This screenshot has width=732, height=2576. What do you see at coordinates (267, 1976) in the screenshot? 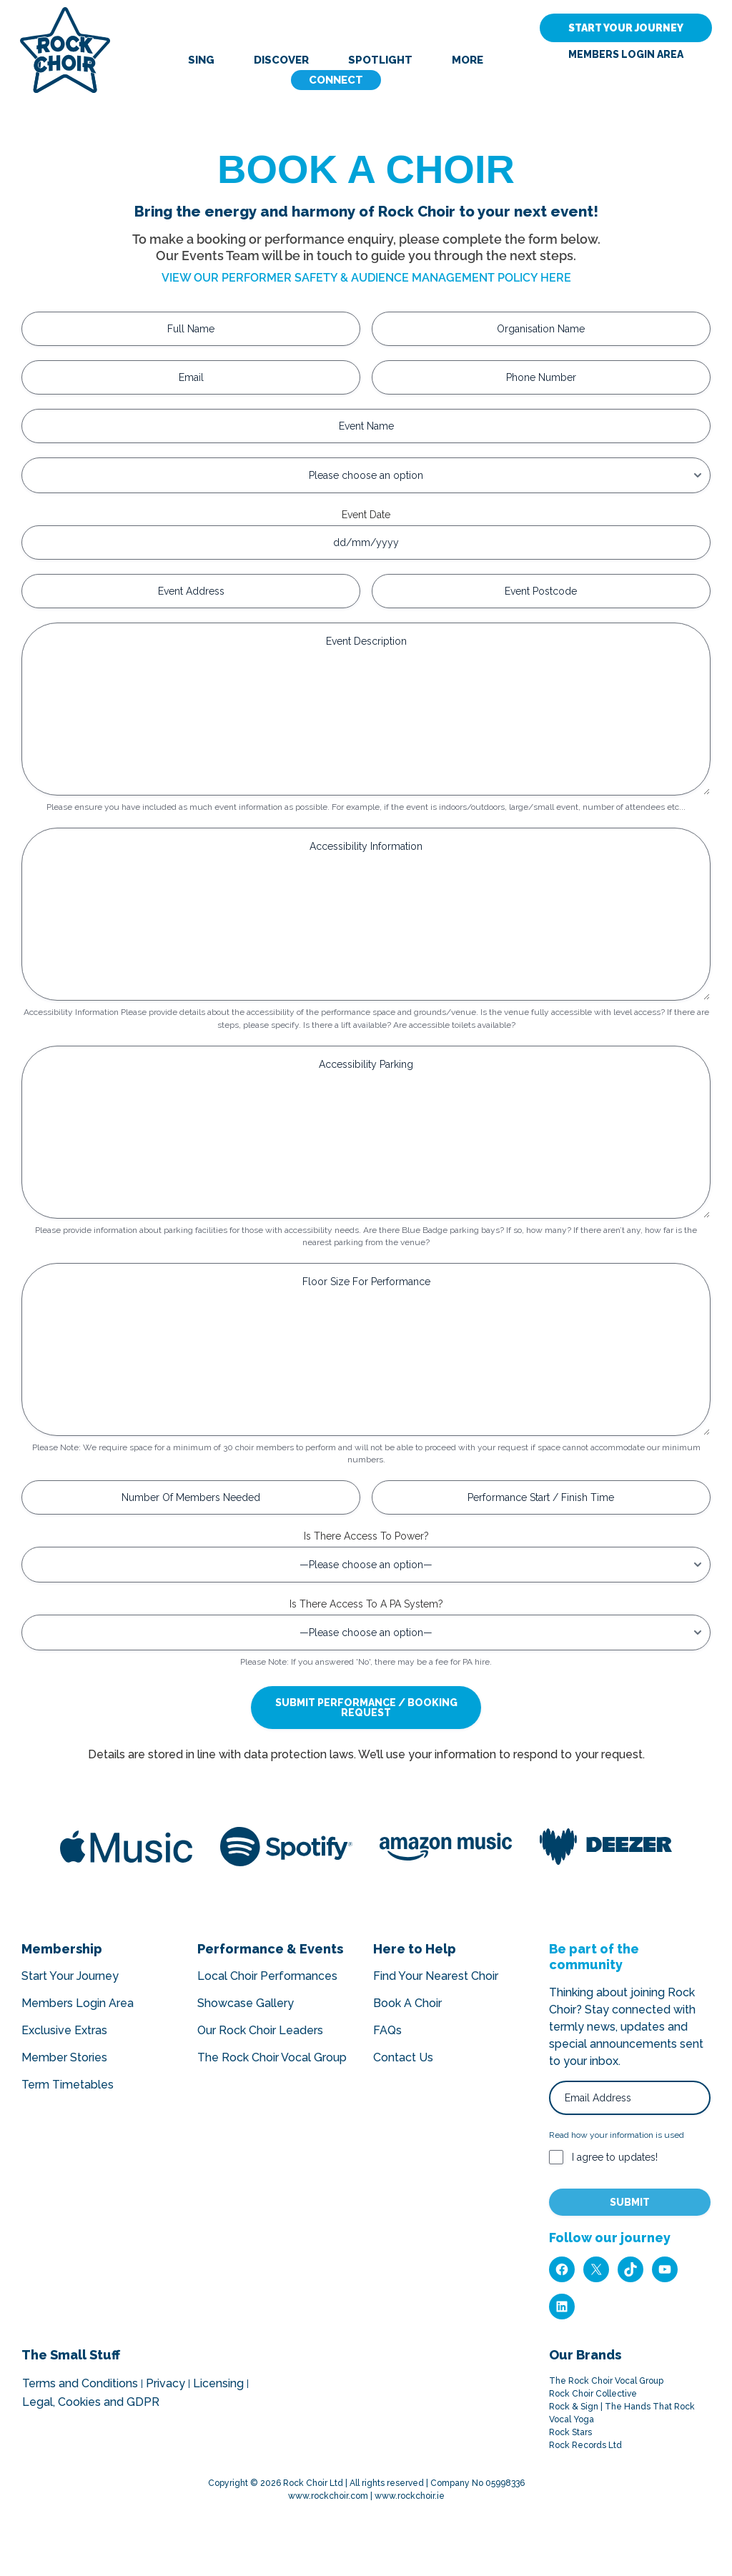
I see `Local Choir Performances` at bounding box center [267, 1976].